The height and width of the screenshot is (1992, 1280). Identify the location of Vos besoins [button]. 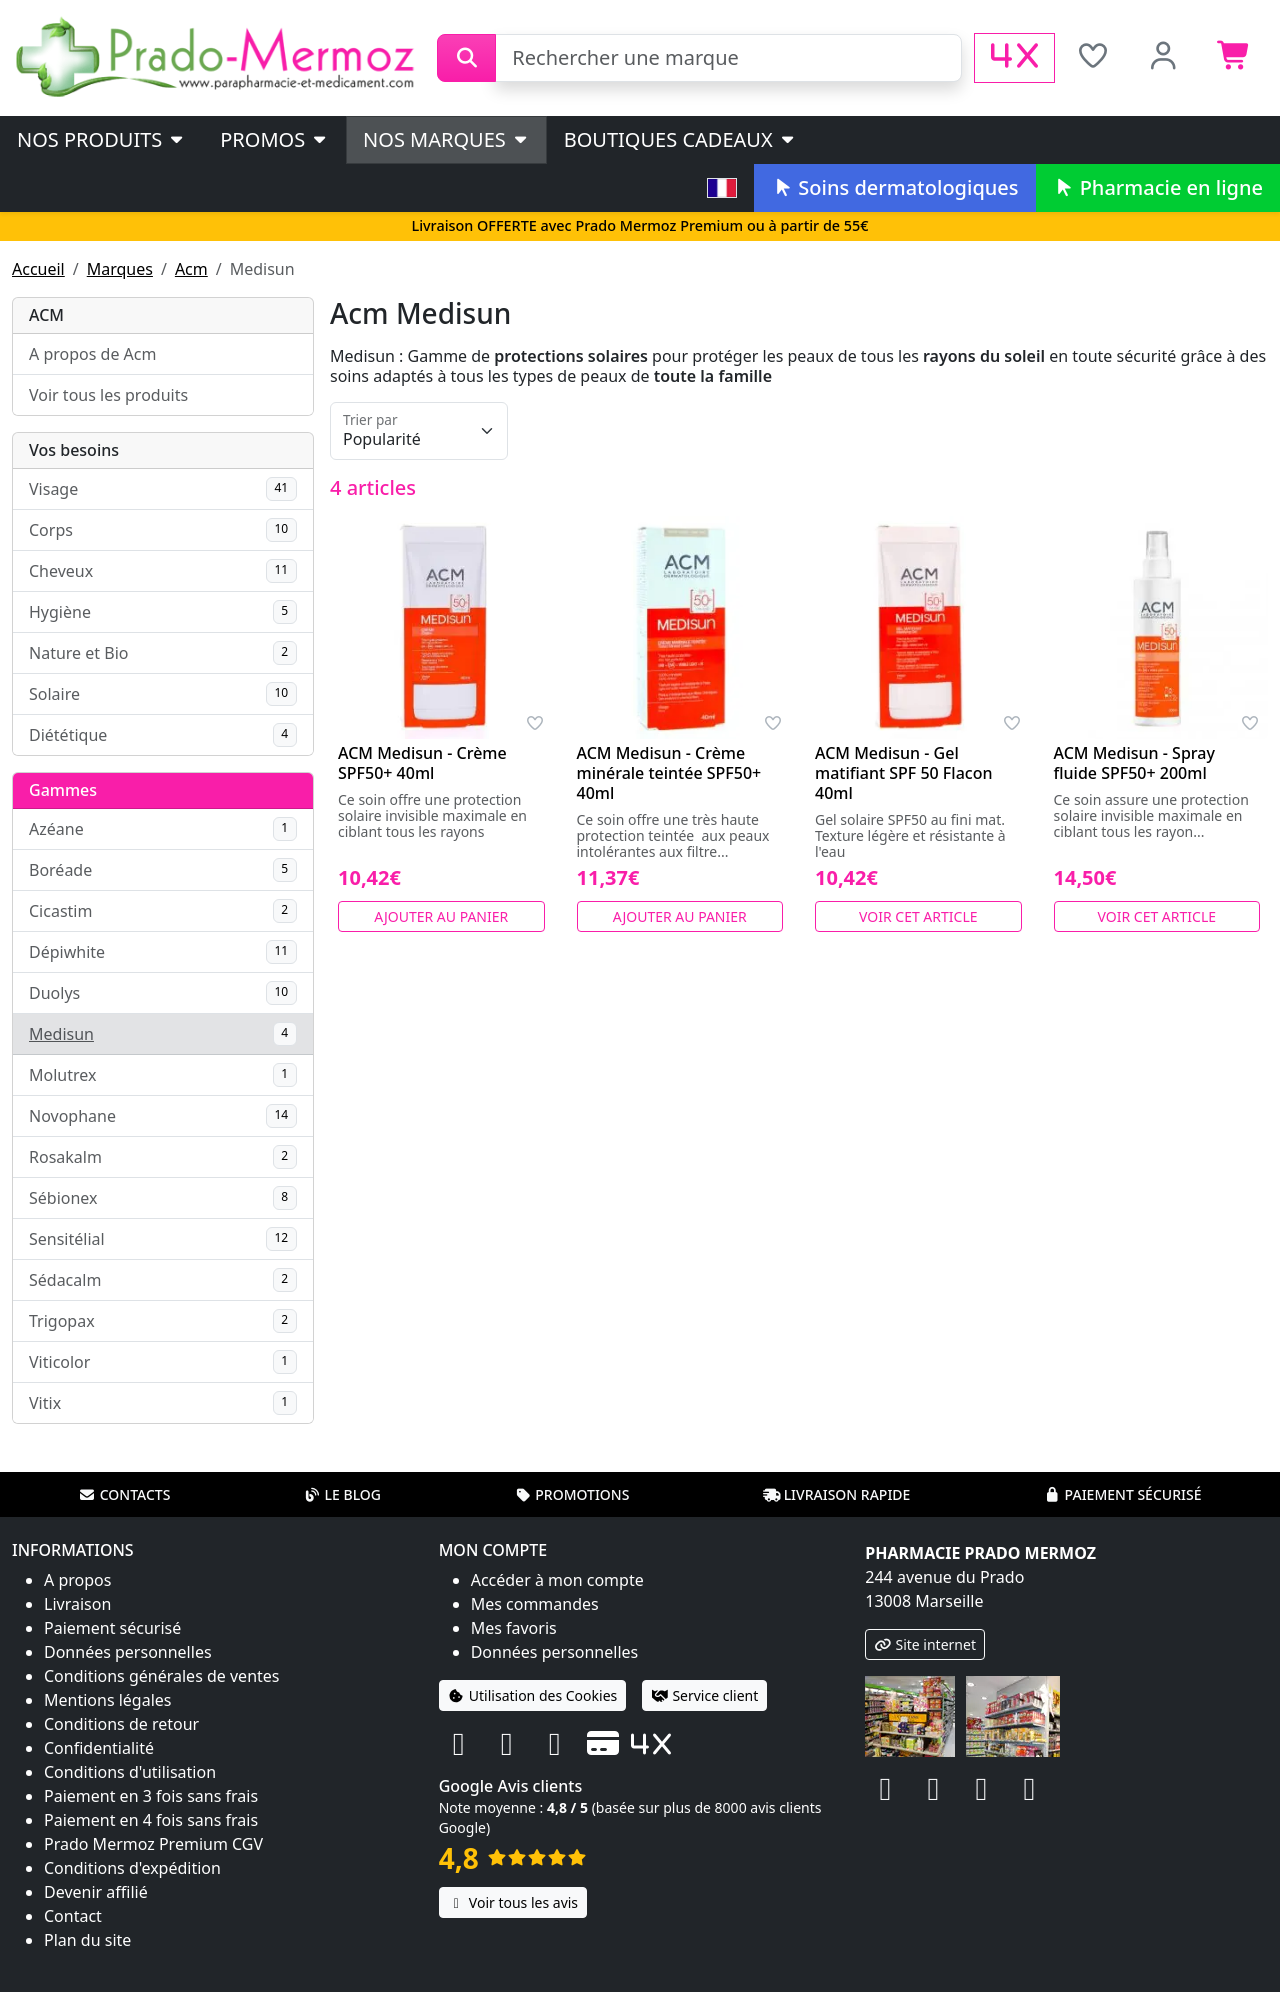
(74, 450).